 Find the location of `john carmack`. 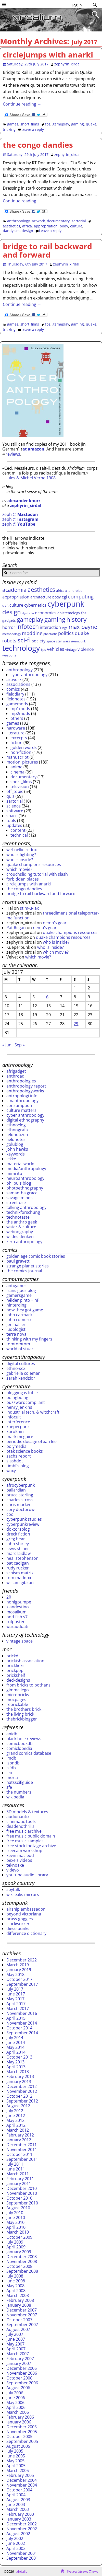

john carmack is located at coordinates (19, 1315).